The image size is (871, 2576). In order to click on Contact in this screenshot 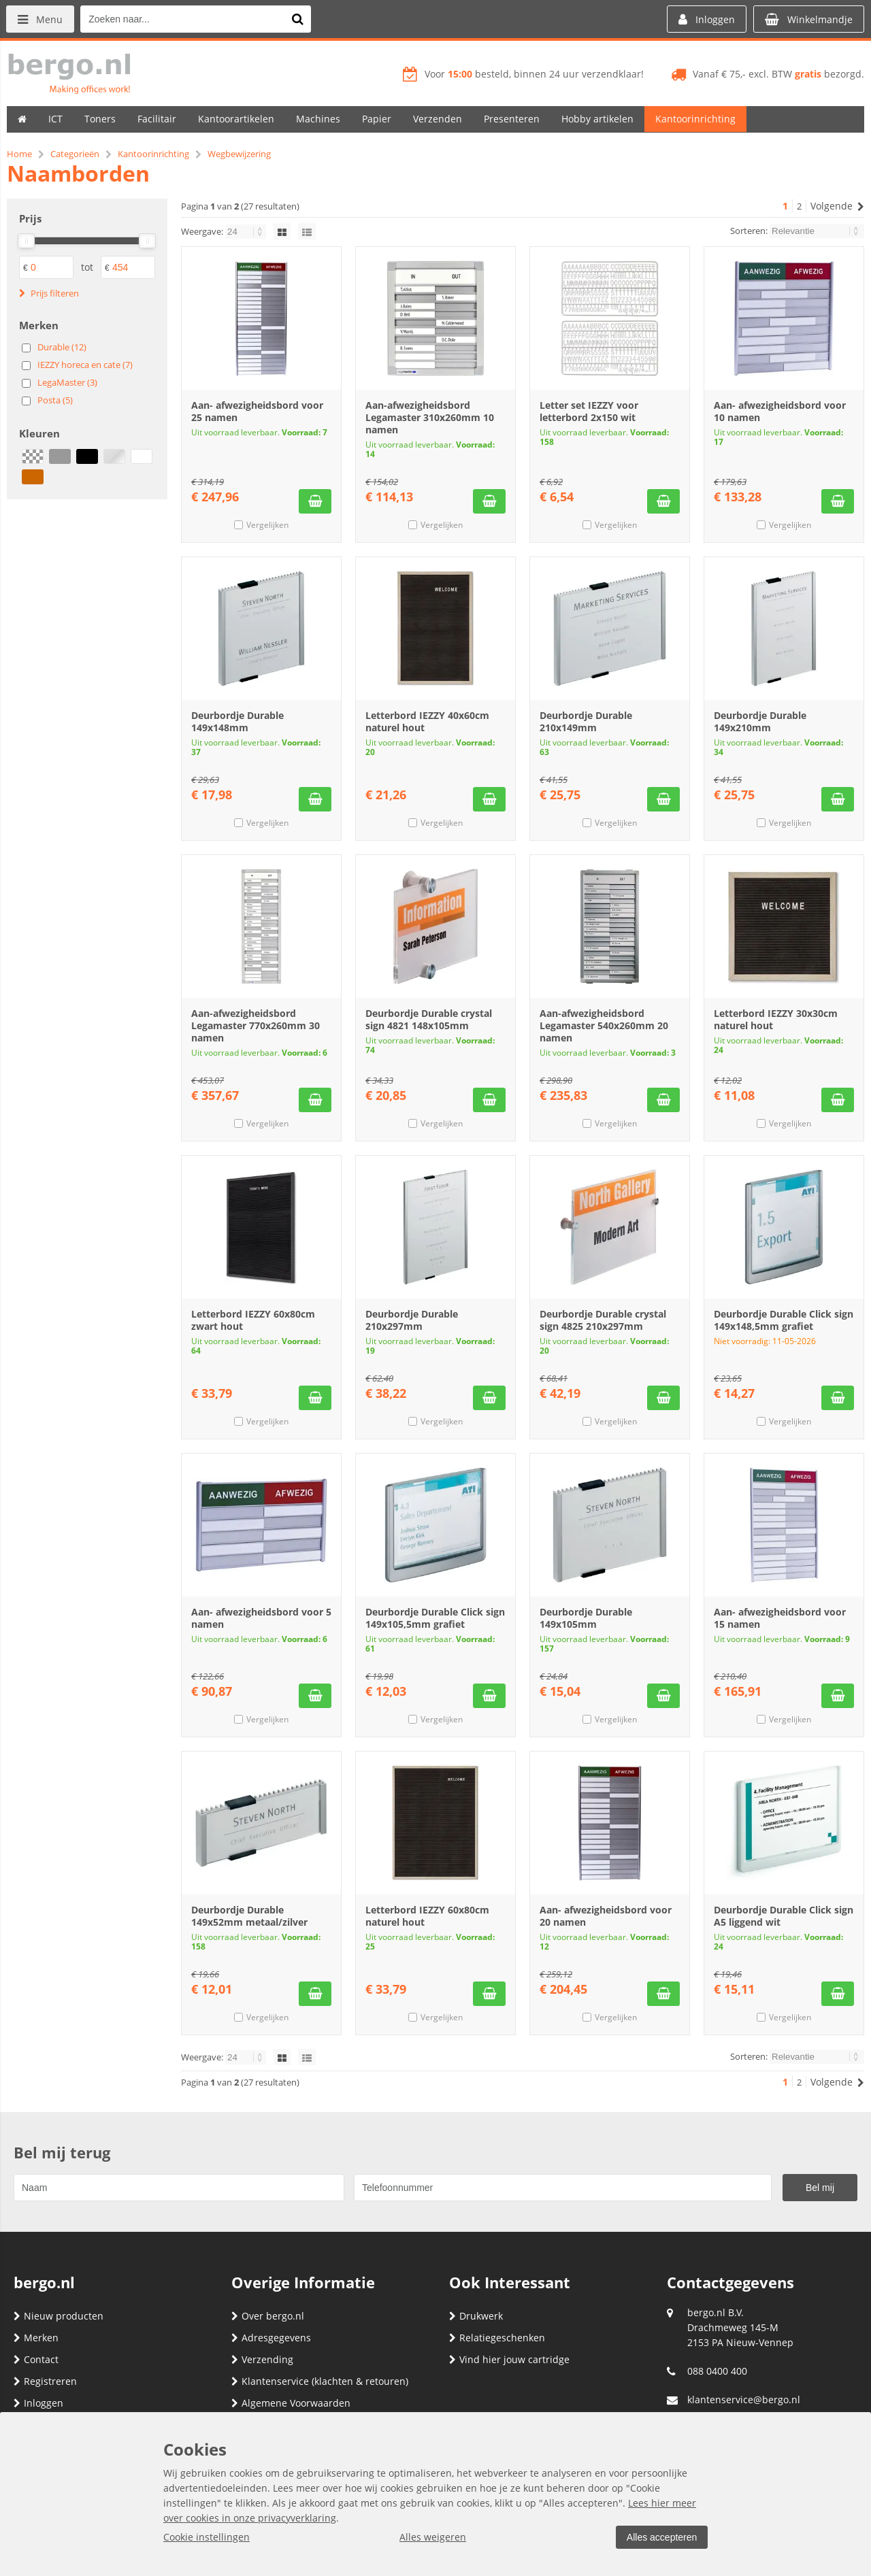, I will do `click(36, 2359)`.